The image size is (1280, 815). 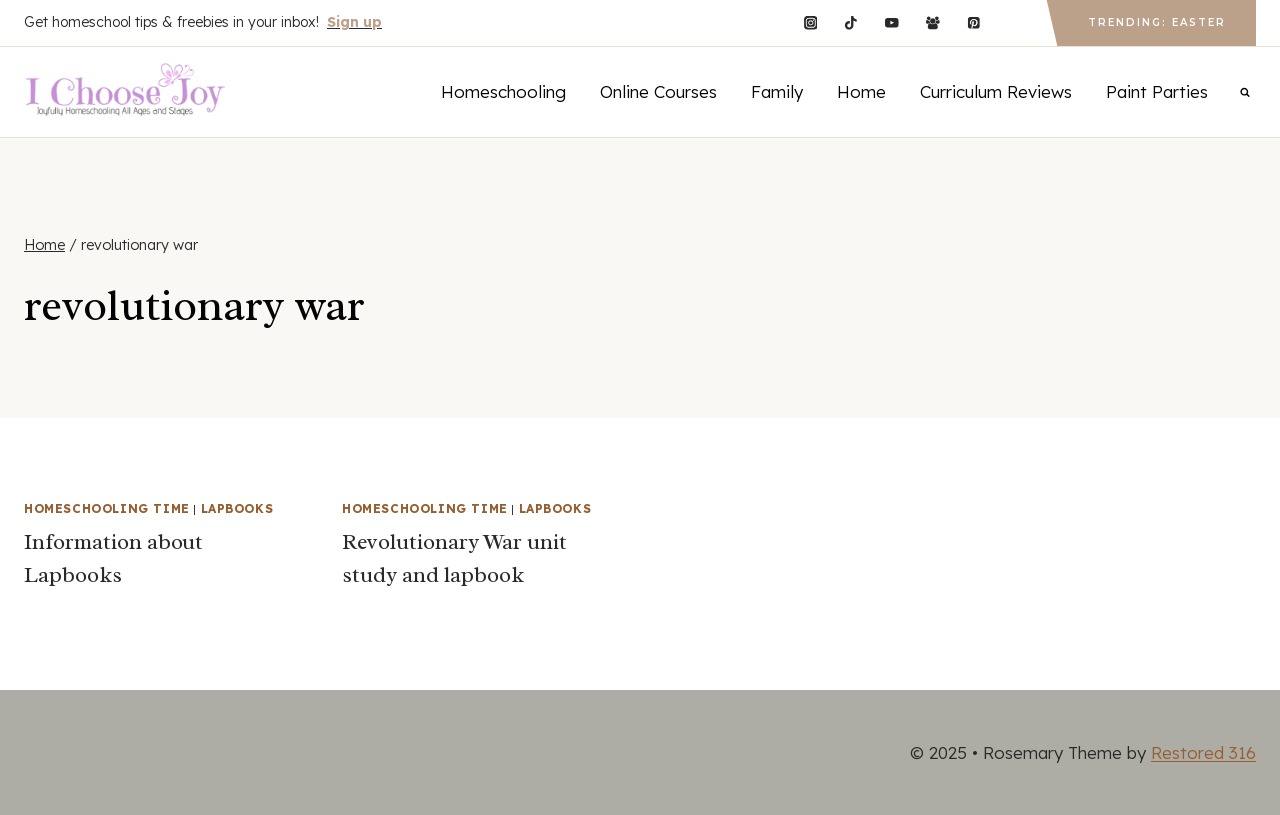 What do you see at coordinates (932, 22) in the screenshot?
I see `[Facebook Group]` at bounding box center [932, 22].